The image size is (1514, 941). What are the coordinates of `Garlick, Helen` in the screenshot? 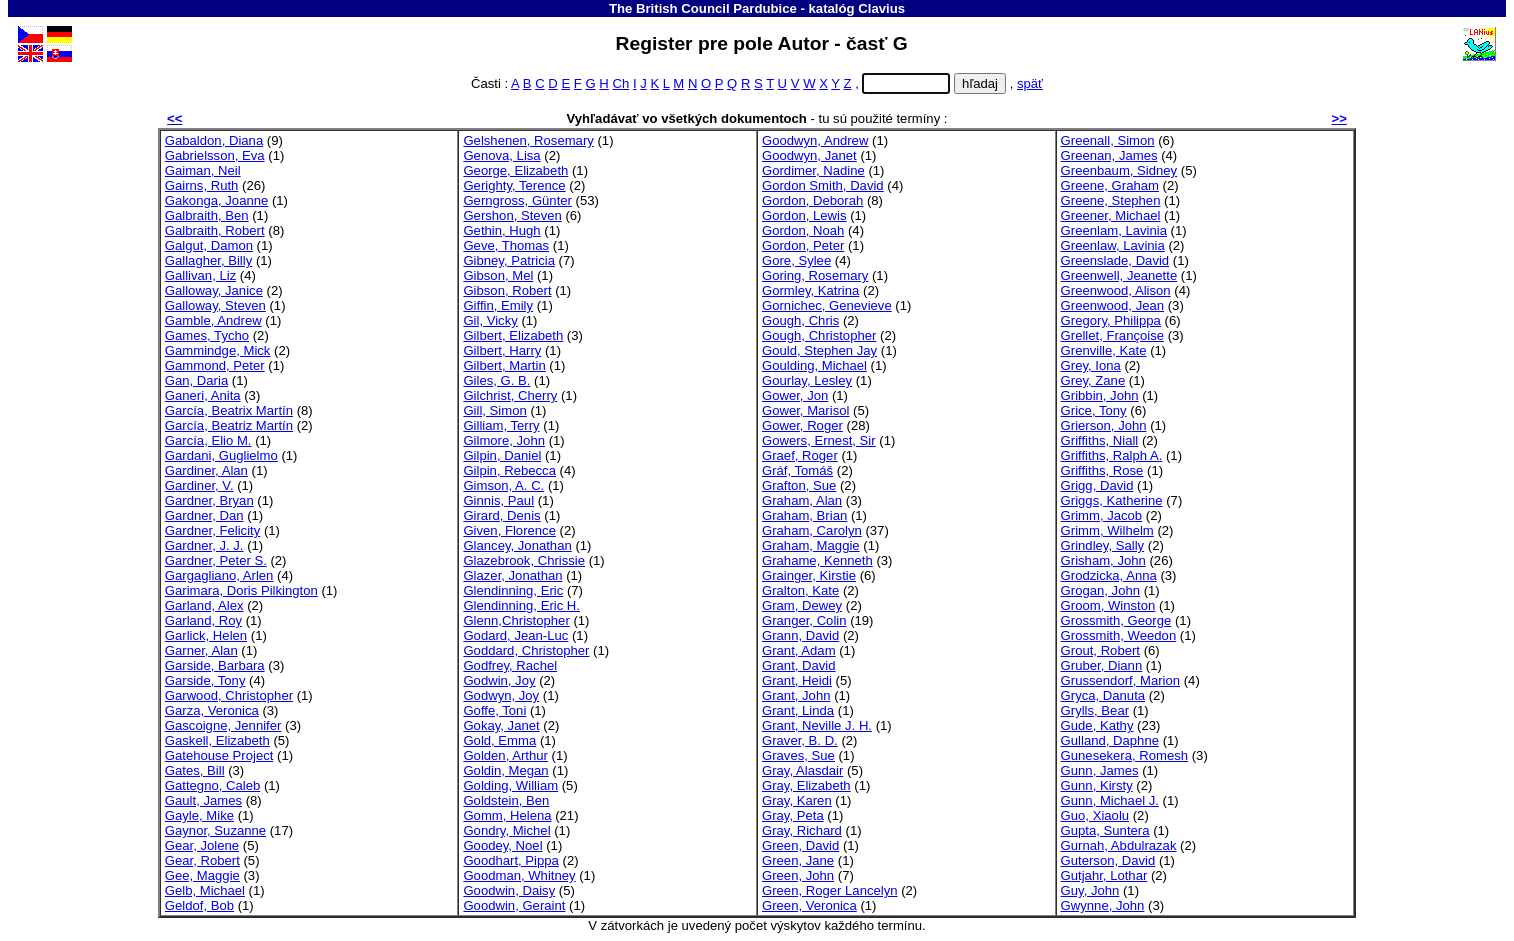 It's located at (206, 635).